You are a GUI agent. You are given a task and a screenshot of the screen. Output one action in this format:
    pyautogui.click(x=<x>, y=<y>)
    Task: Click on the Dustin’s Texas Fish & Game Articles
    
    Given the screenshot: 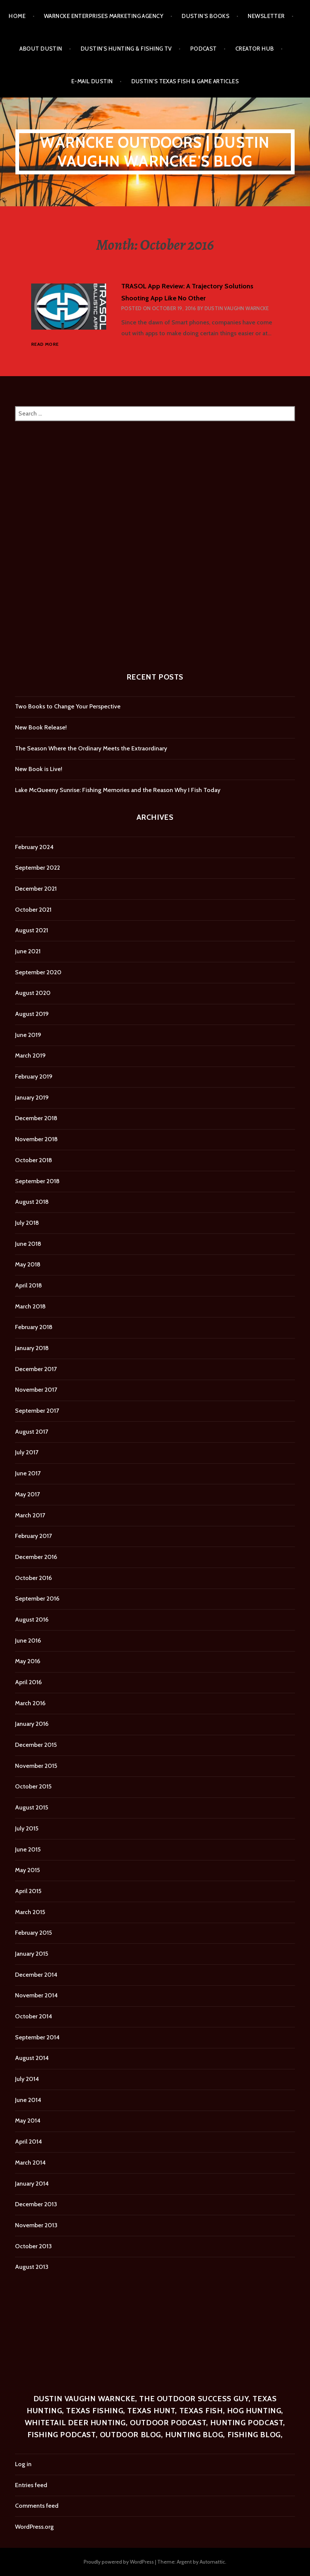 What is the action you would take?
    pyautogui.click(x=185, y=81)
    